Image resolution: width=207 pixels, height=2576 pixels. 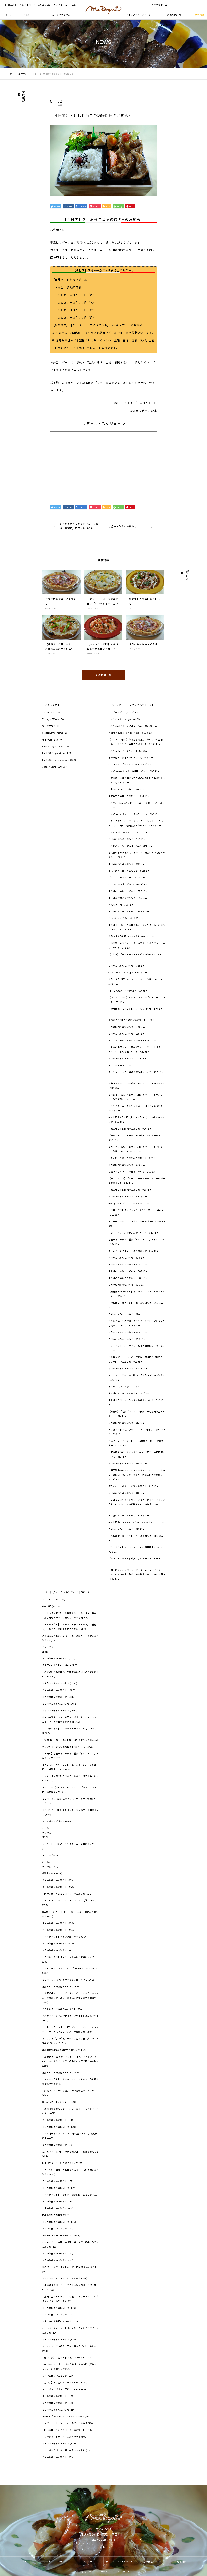 What do you see at coordinates (121, 750) in the screenshot?
I see `<p><Pasta>パスタ</p>` at bounding box center [121, 750].